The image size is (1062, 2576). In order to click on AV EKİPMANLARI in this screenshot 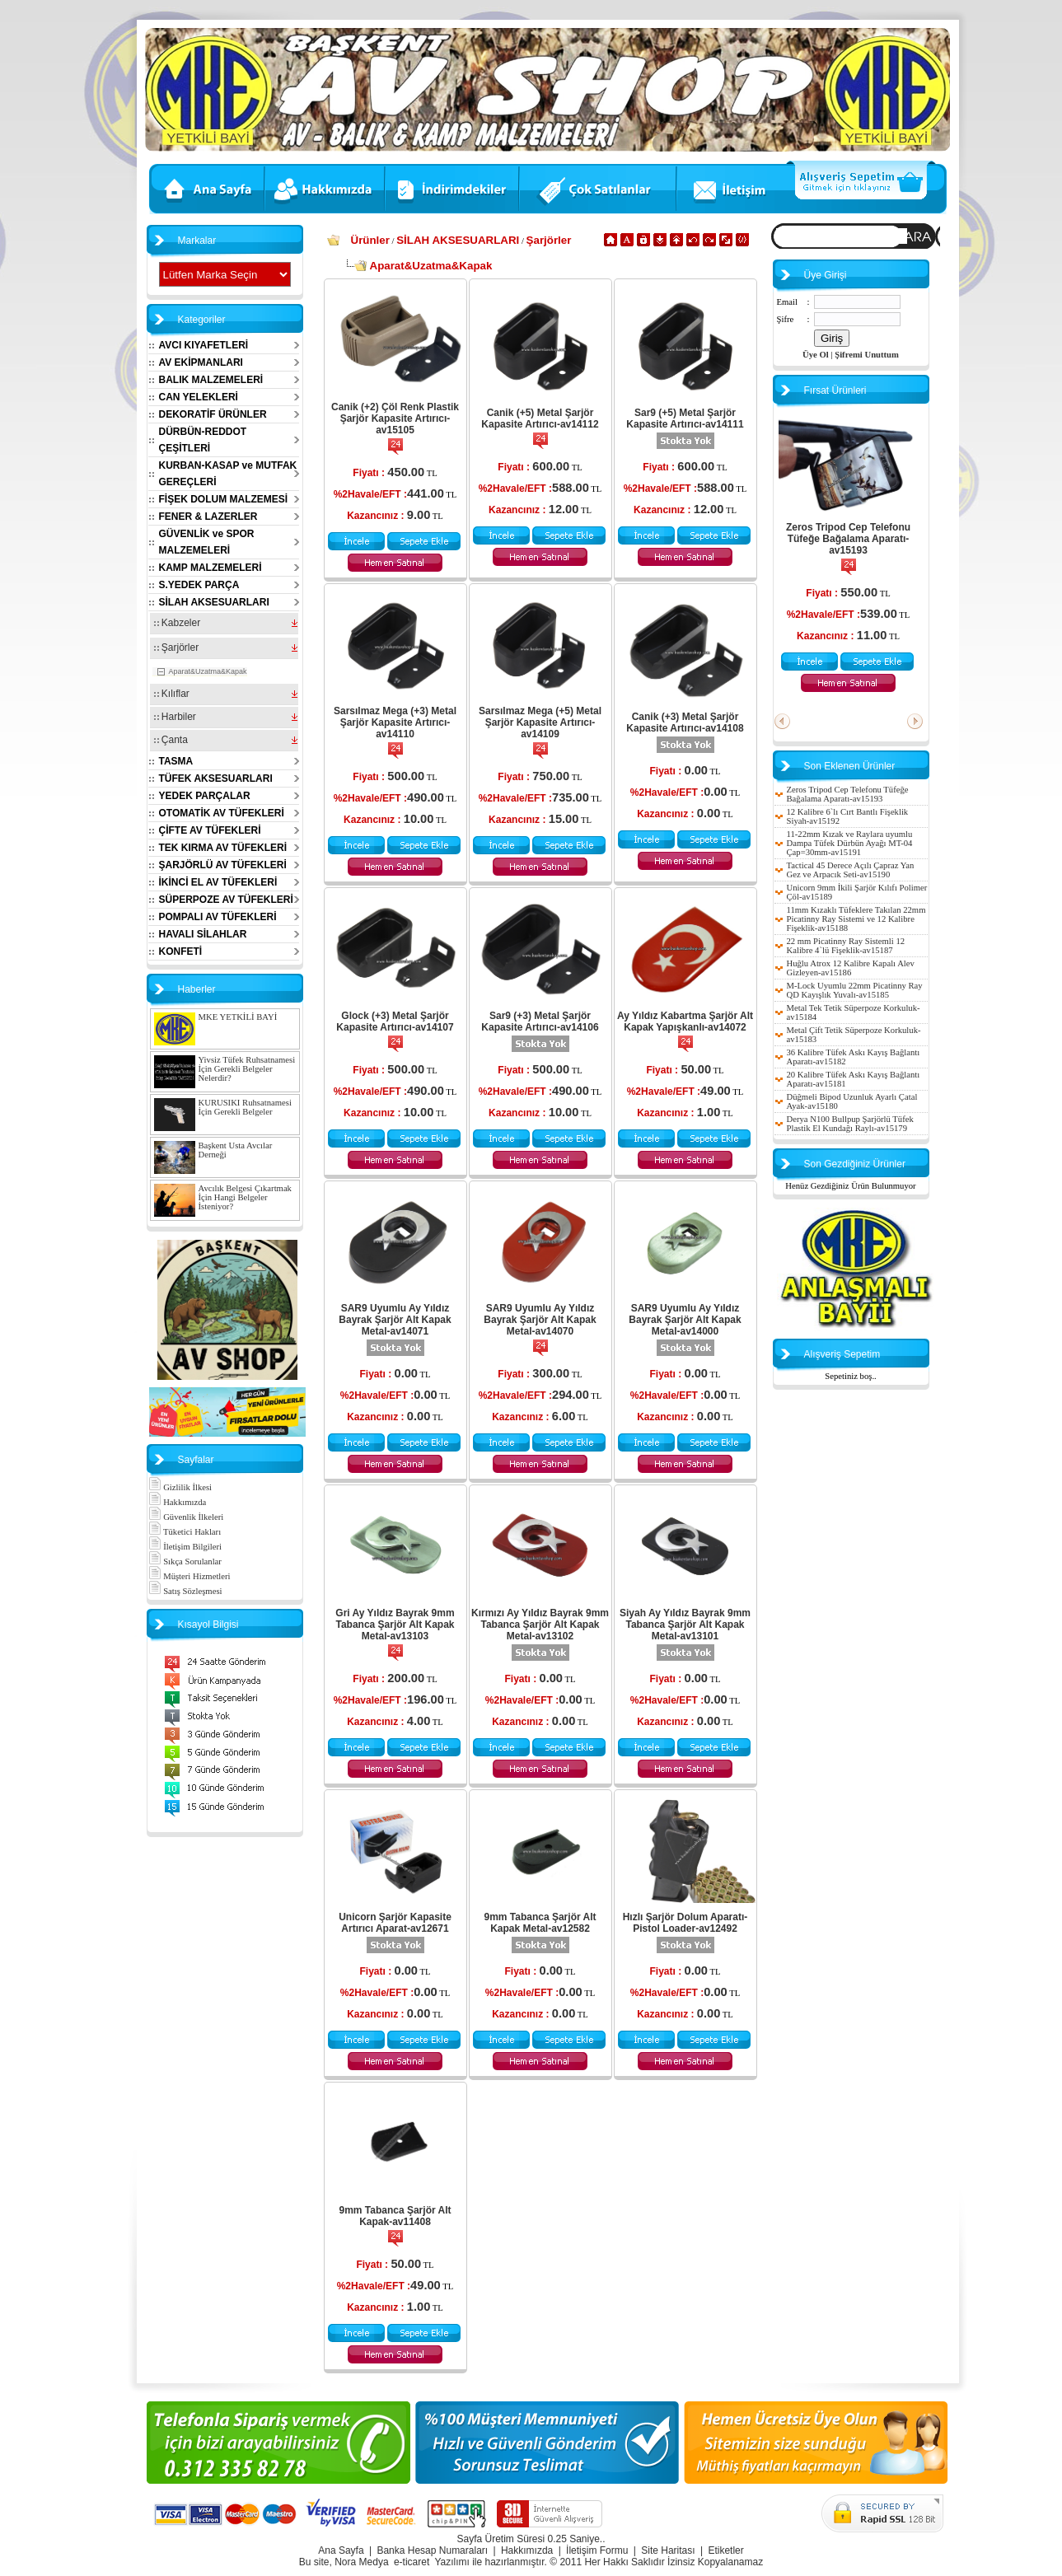, I will do `click(201, 362)`.